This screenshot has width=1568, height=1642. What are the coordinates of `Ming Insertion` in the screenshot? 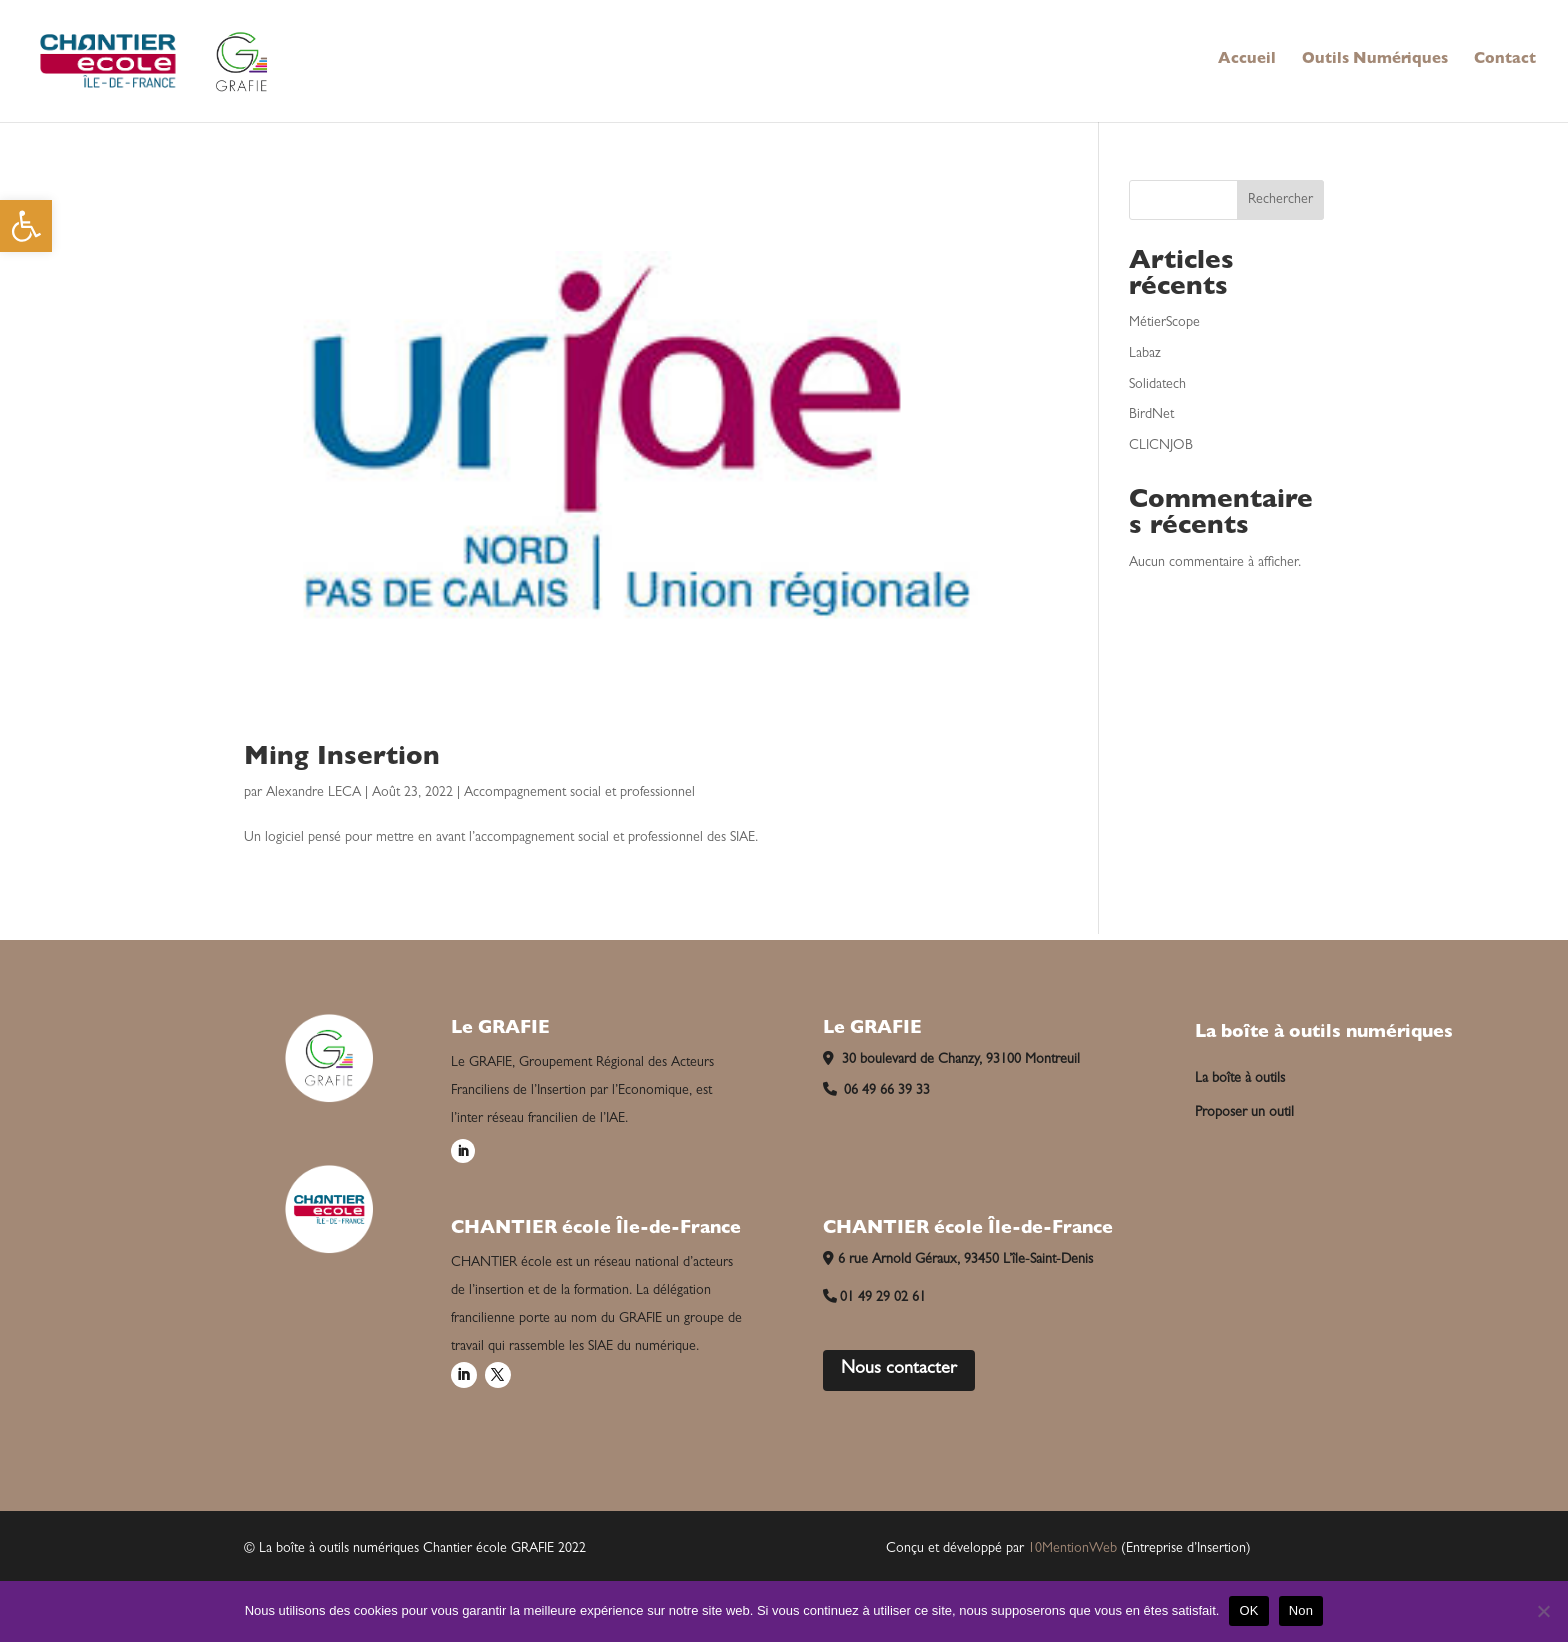 It's located at (342, 759).